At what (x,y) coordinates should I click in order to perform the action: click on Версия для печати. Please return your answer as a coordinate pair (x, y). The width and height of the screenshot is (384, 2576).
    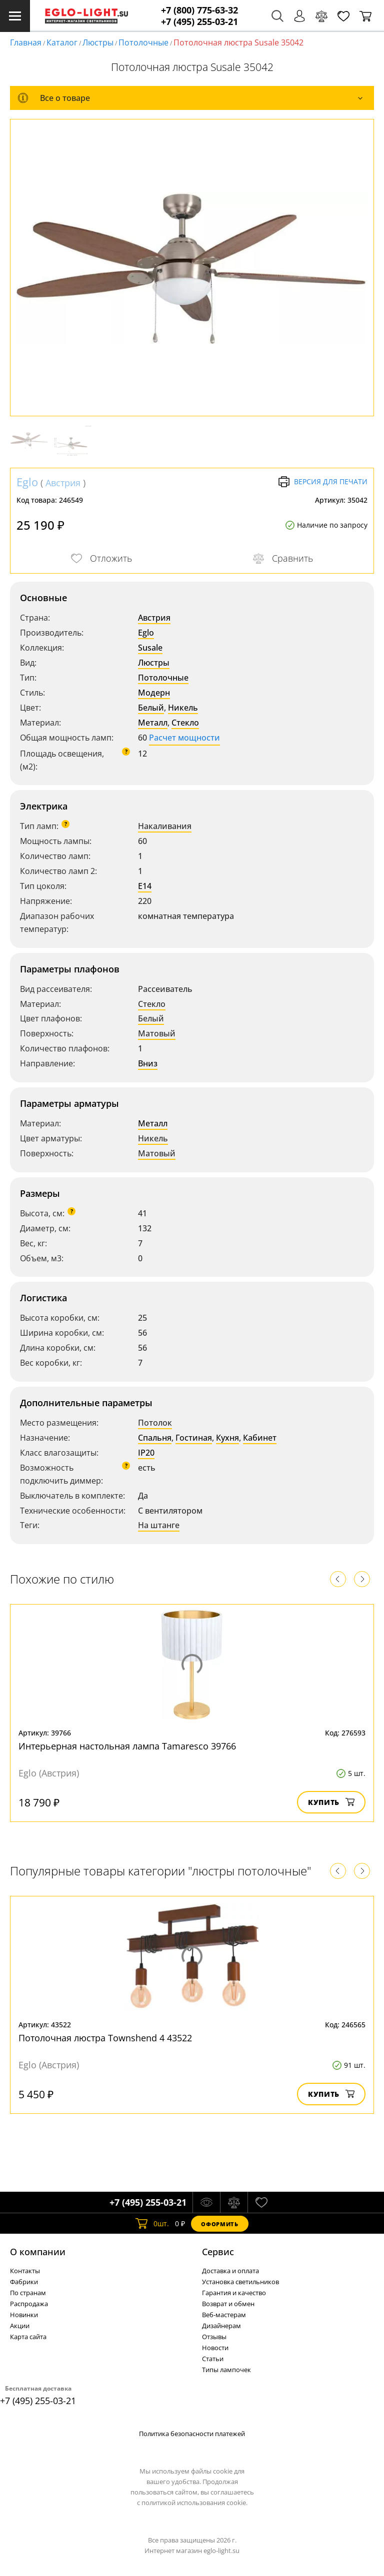
    Looking at the image, I should click on (323, 482).